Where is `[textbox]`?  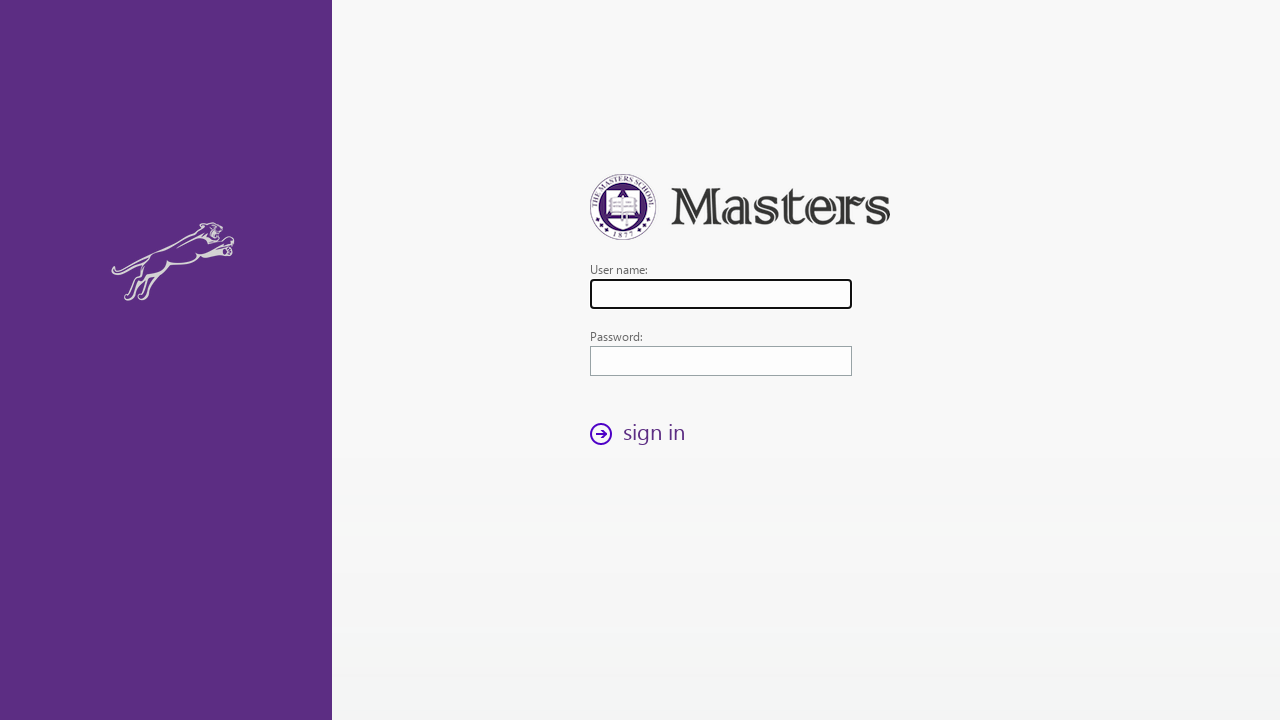 [textbox] is located at coordinates (721, 294).